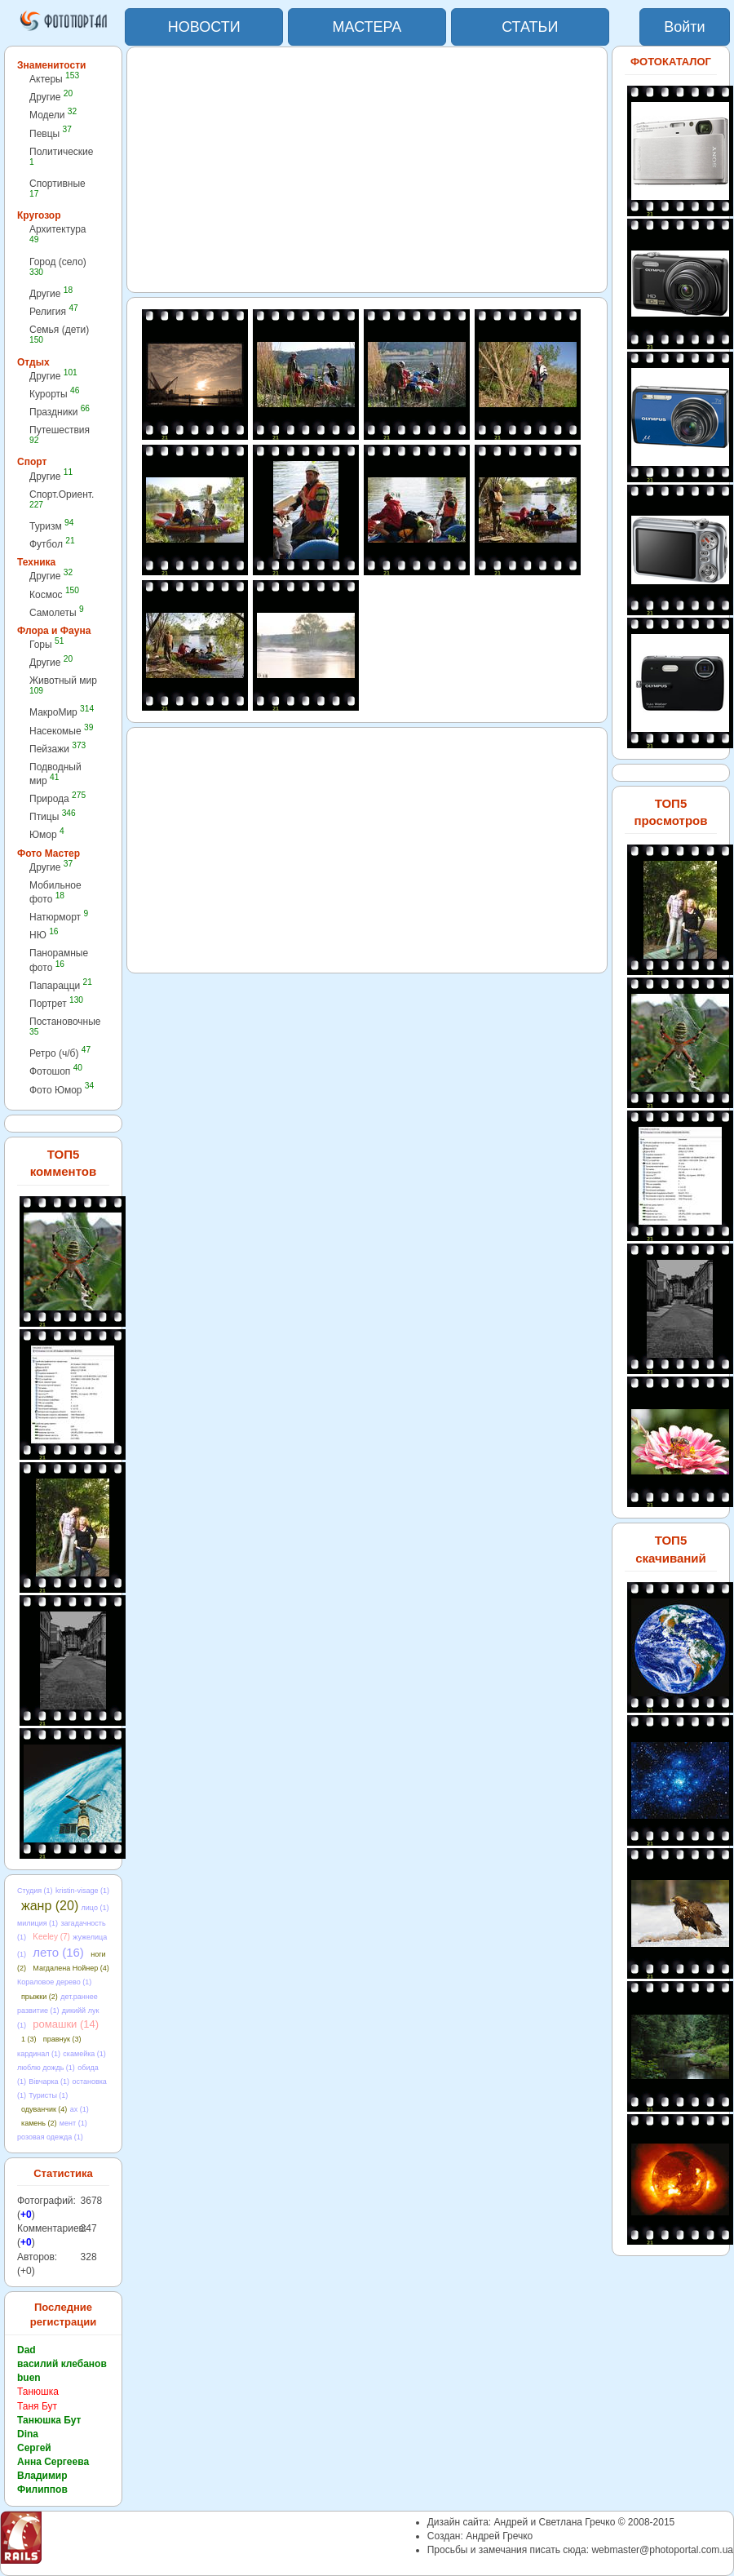 The height and width of the screenshot is (2576, 734). I want to click on Портрет, so click(56, 1003).